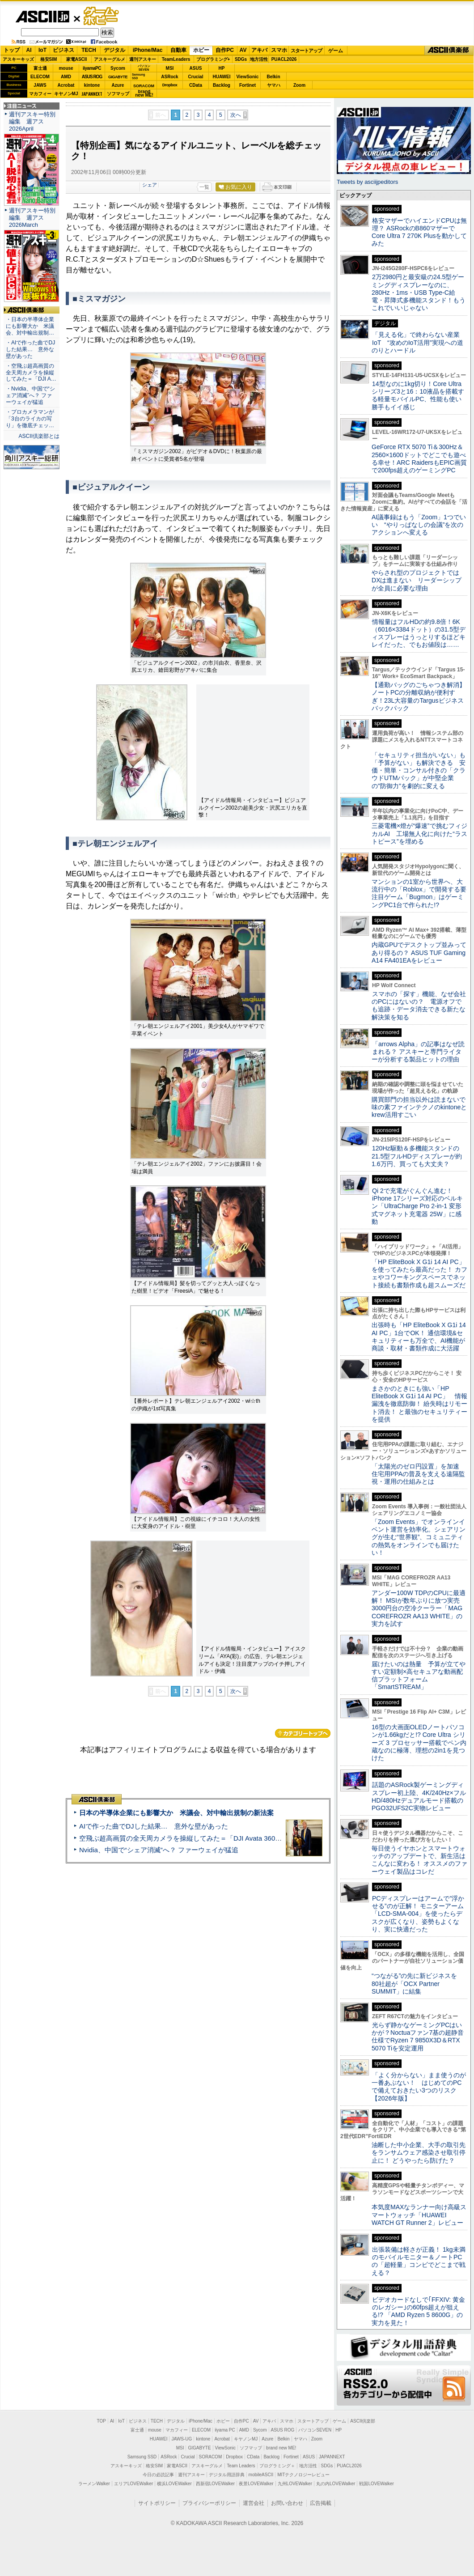  What do you see at coordinates (66, 93) in the screenshot?
I see `キヤノンMJ` at bounding box center [66, 93].